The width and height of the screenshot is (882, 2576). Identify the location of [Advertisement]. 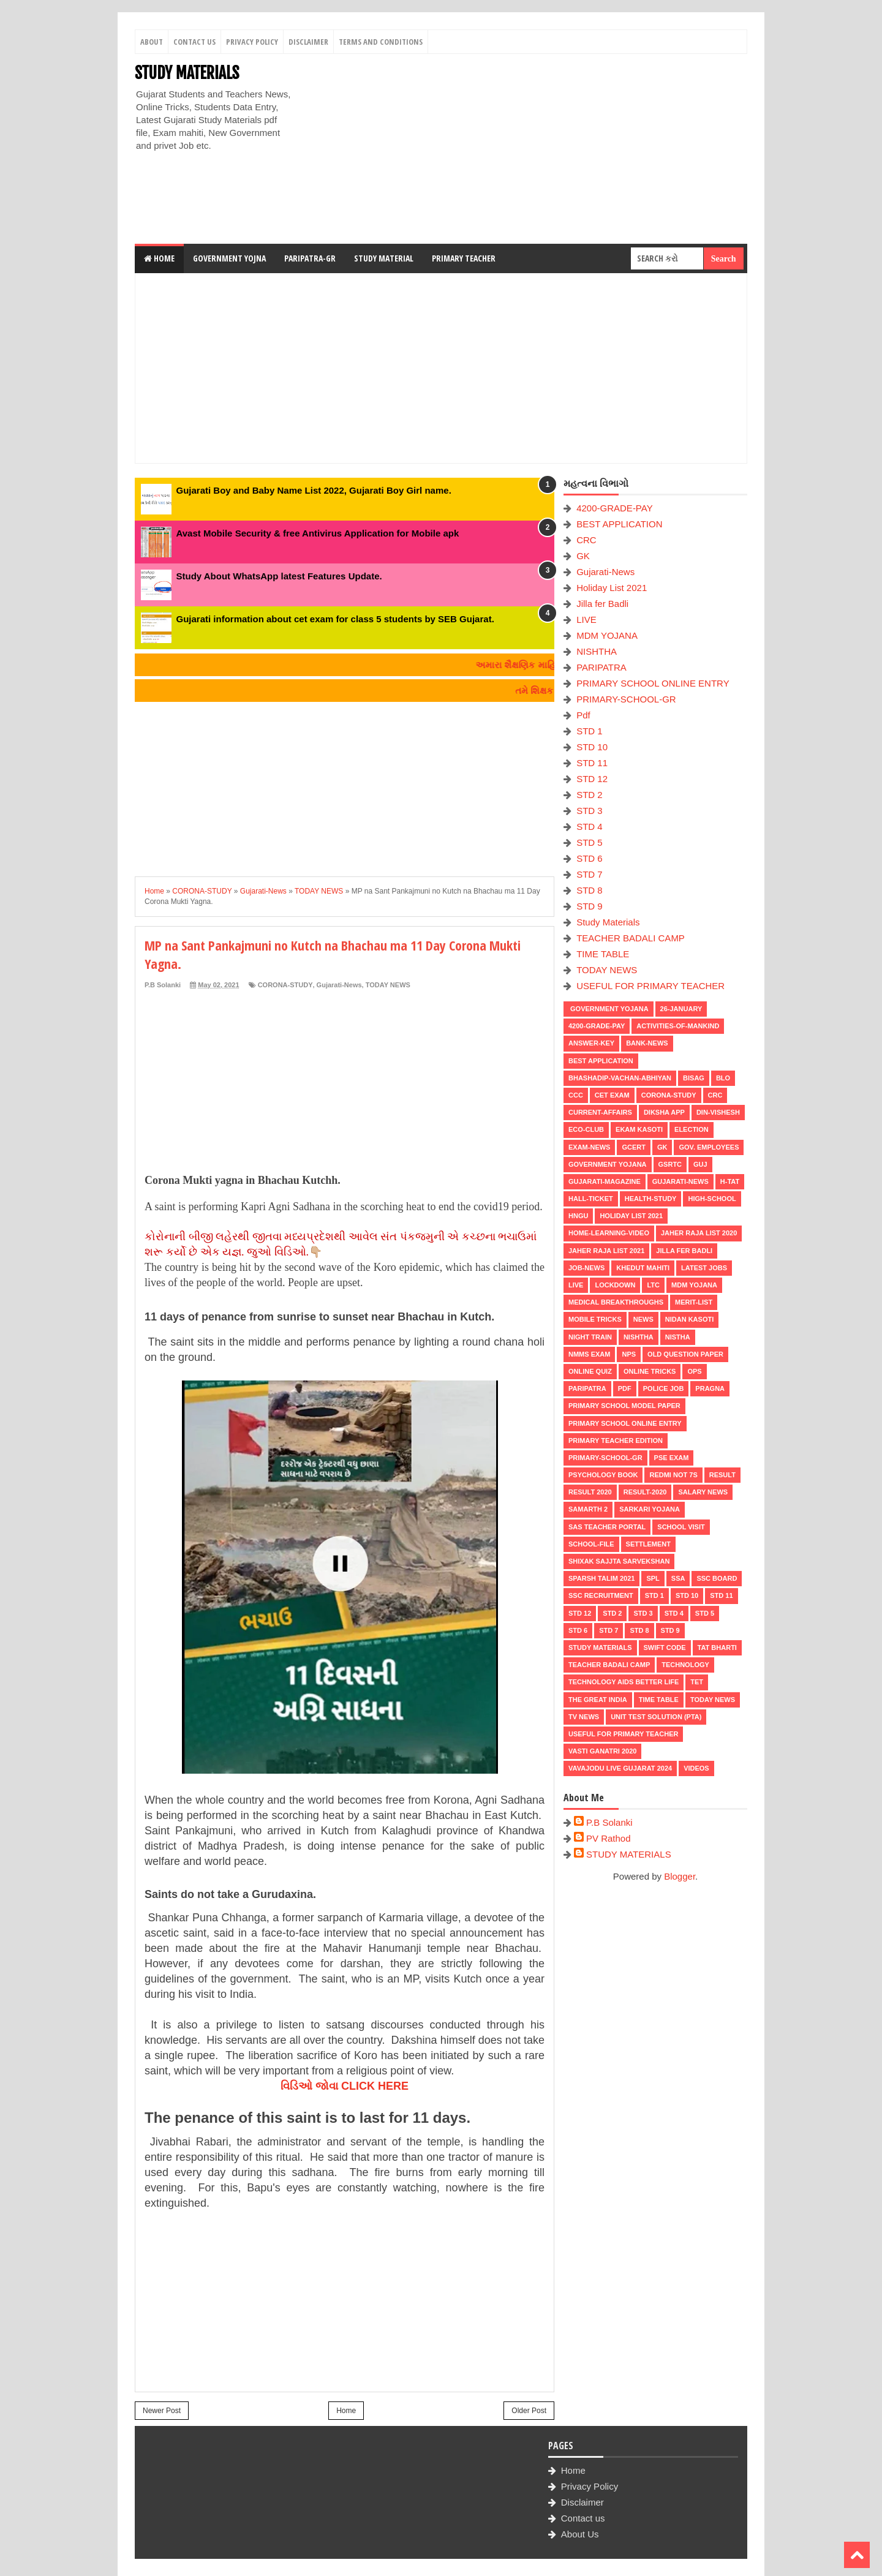
(524, 149).